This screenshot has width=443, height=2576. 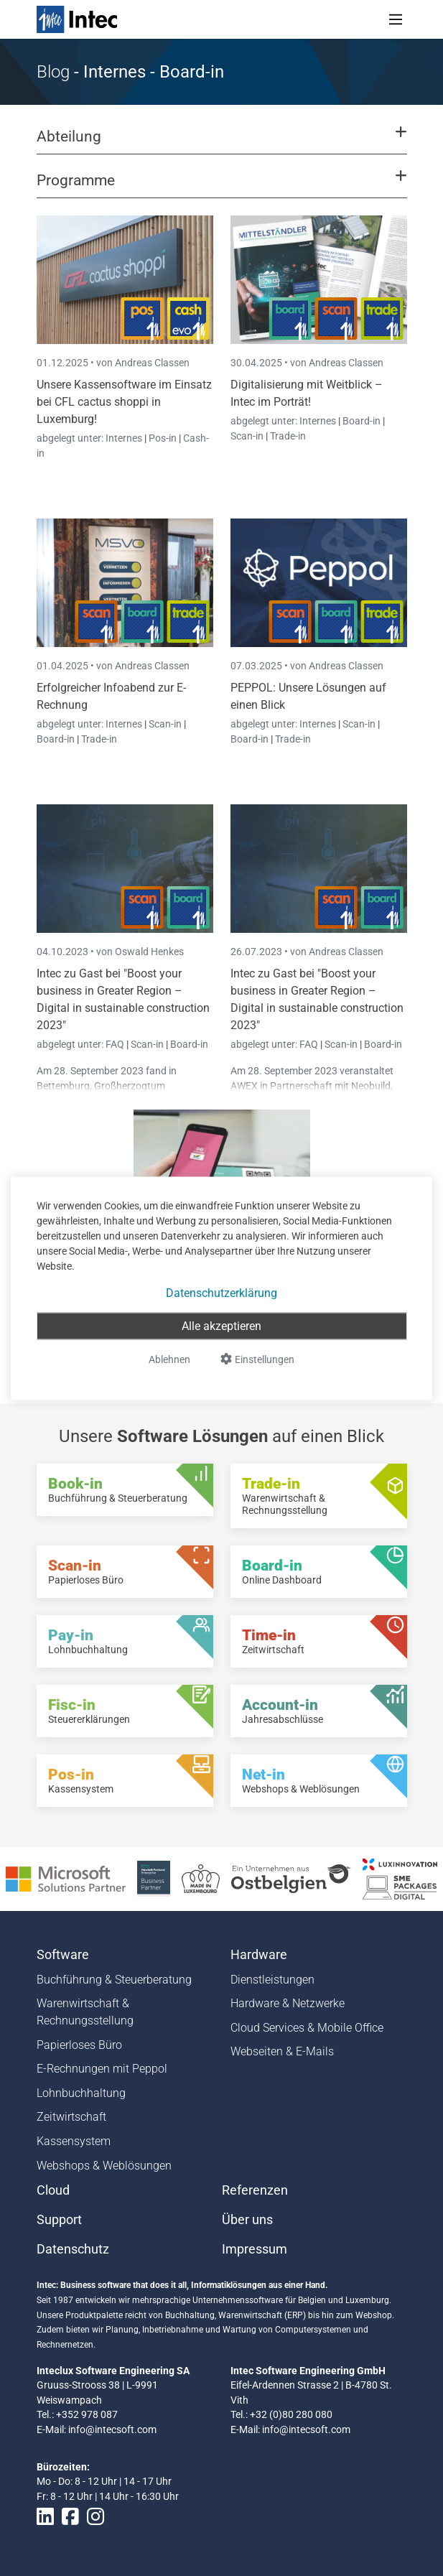 What do you see at coordinates (272, 1979) in the screenshot?
I see `Dienstleistungen` at bounding box center [272, 1979].